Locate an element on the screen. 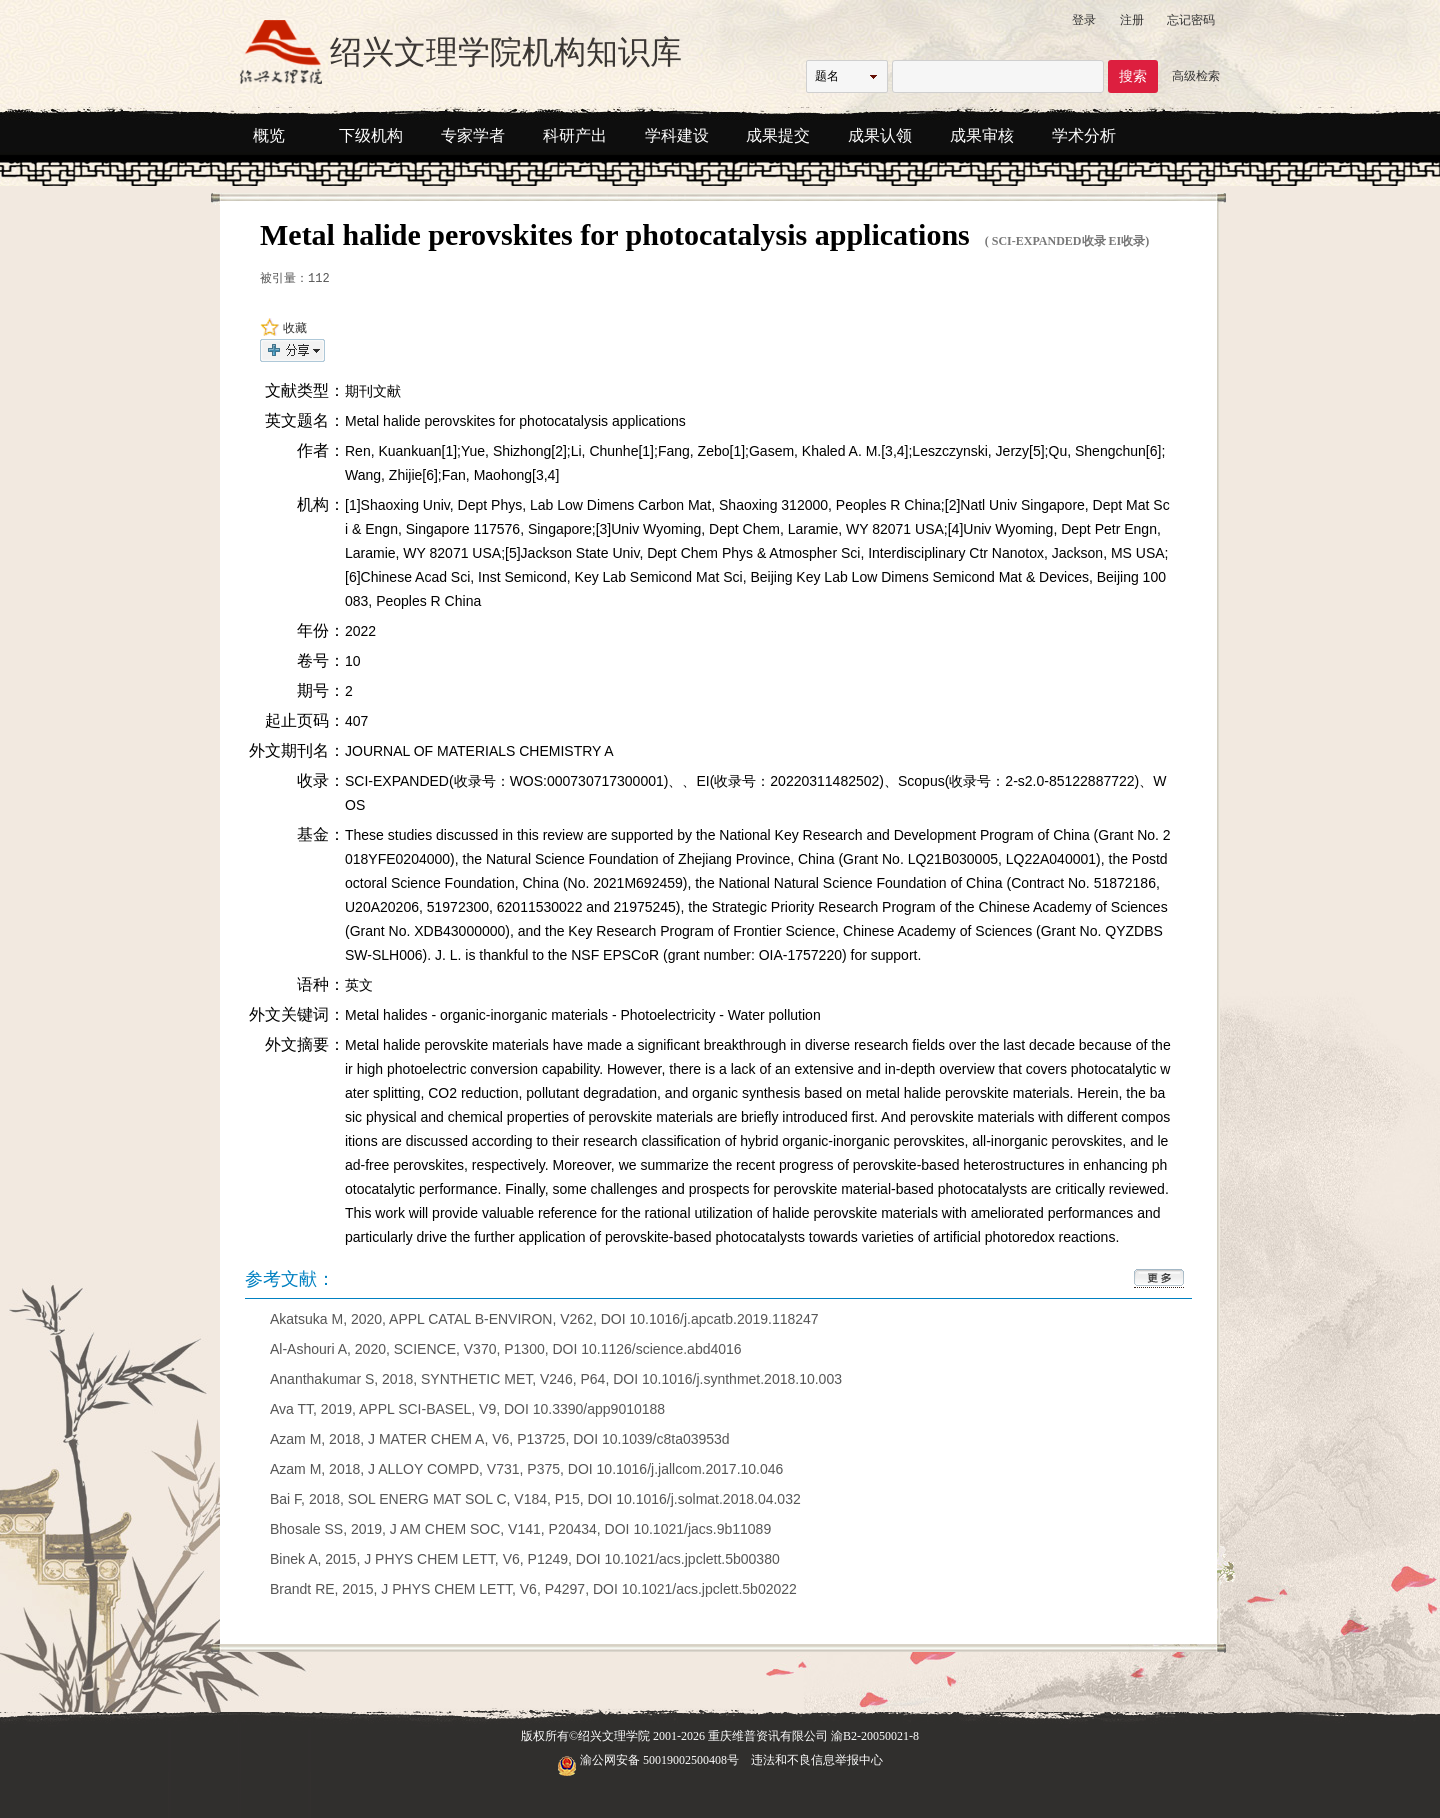  忘记密码 is located at coordinates (1191, 20).